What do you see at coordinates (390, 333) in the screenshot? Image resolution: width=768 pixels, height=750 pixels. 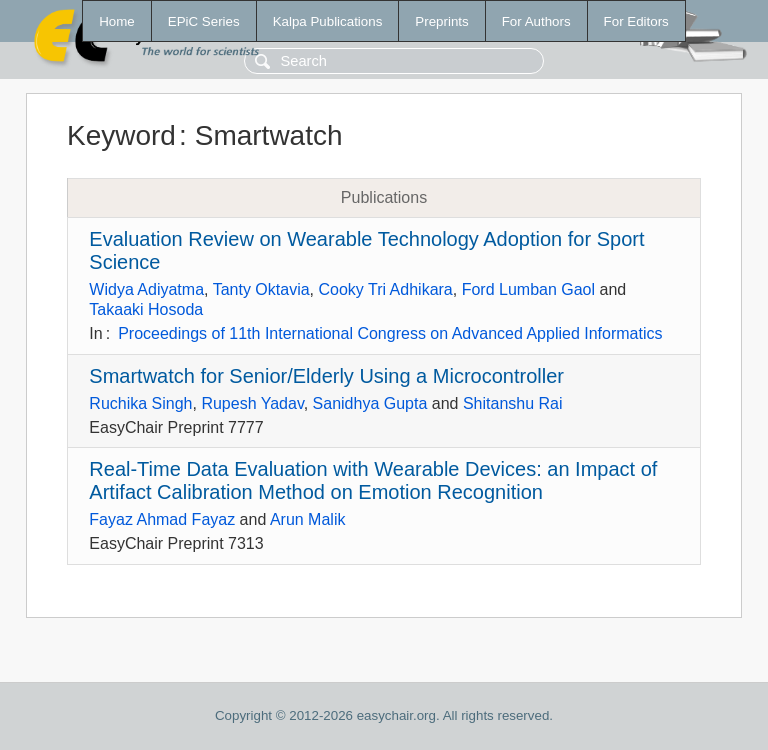 I see `Proceedings of 11th International Congress on Advanced Applied Informatics` at bounding box center [390, 333].